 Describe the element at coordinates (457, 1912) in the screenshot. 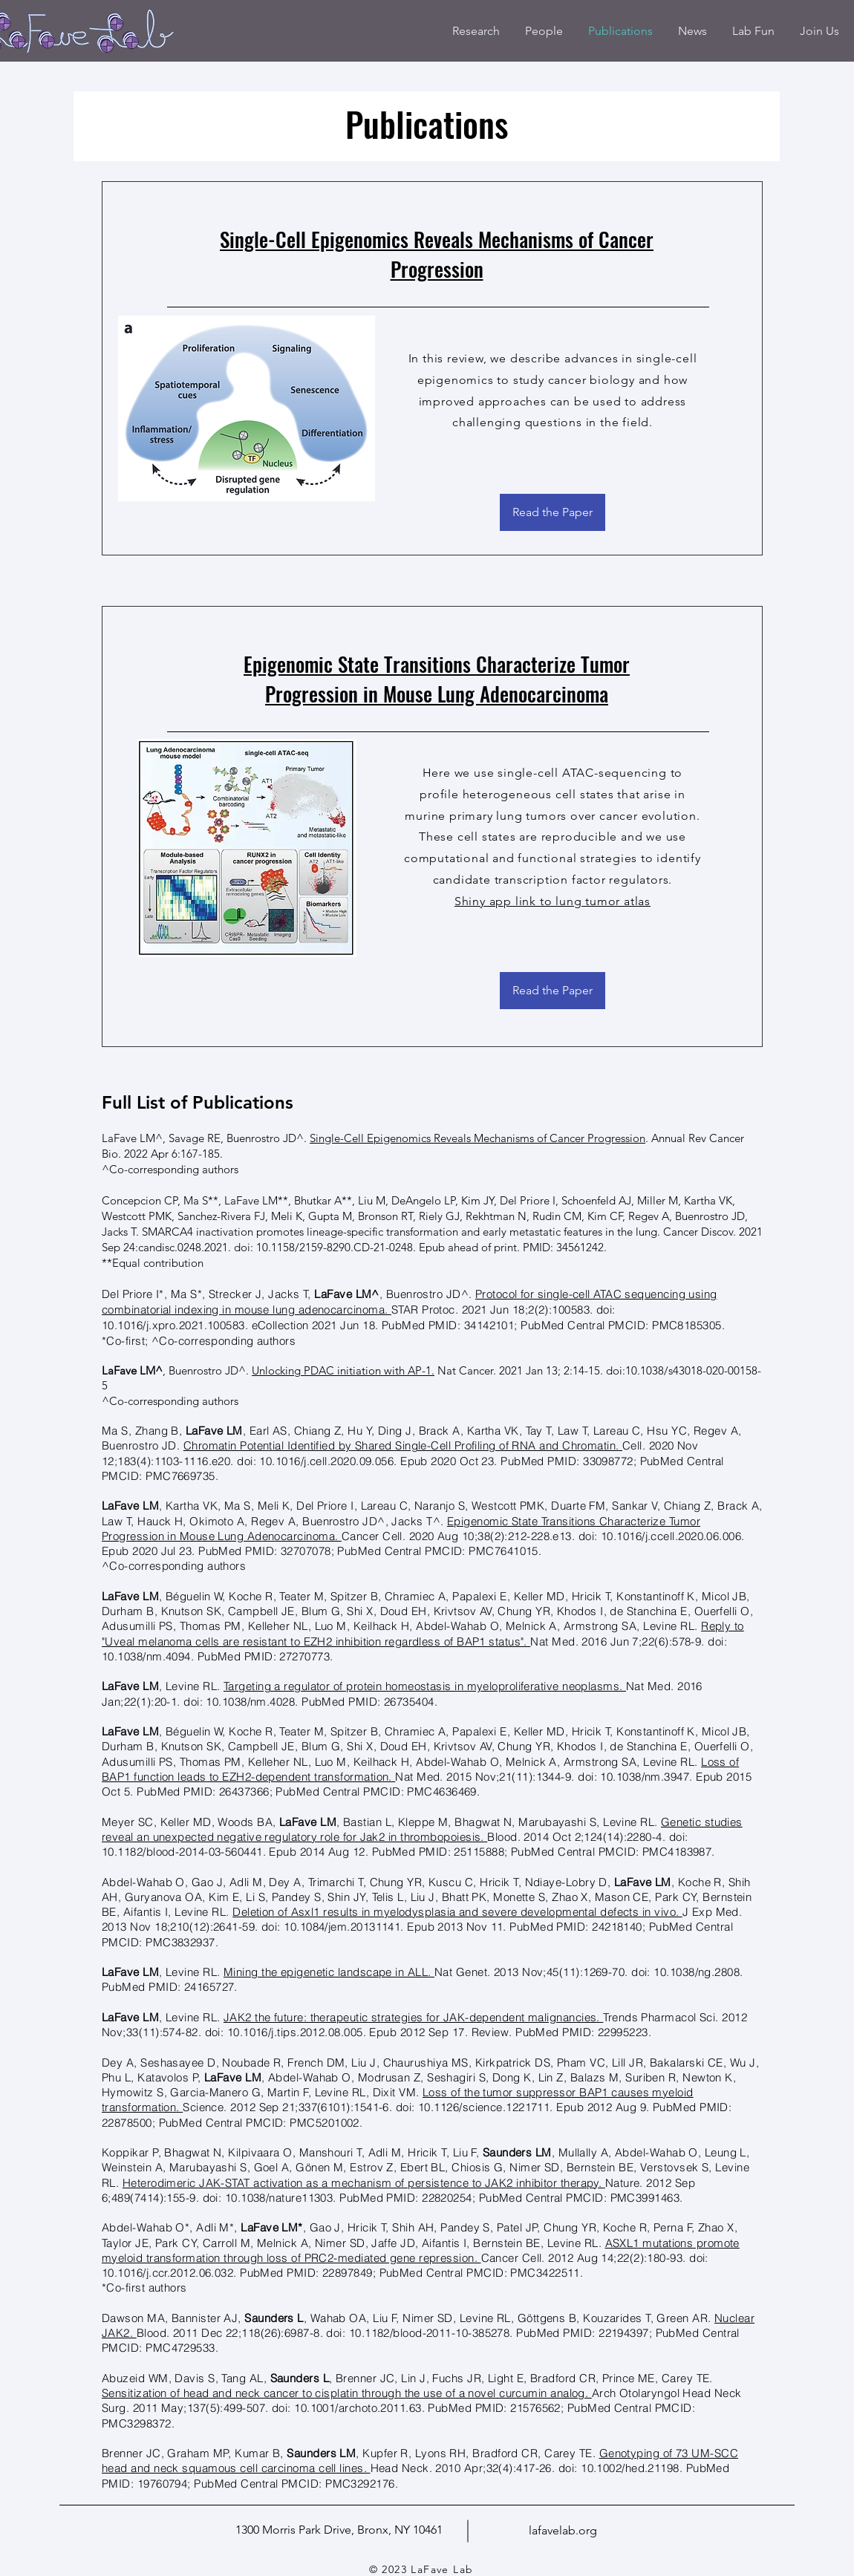

I see `Deletion of Asxl1 results in myelodysplasia and severe developmental defects in vivo.` at that location.